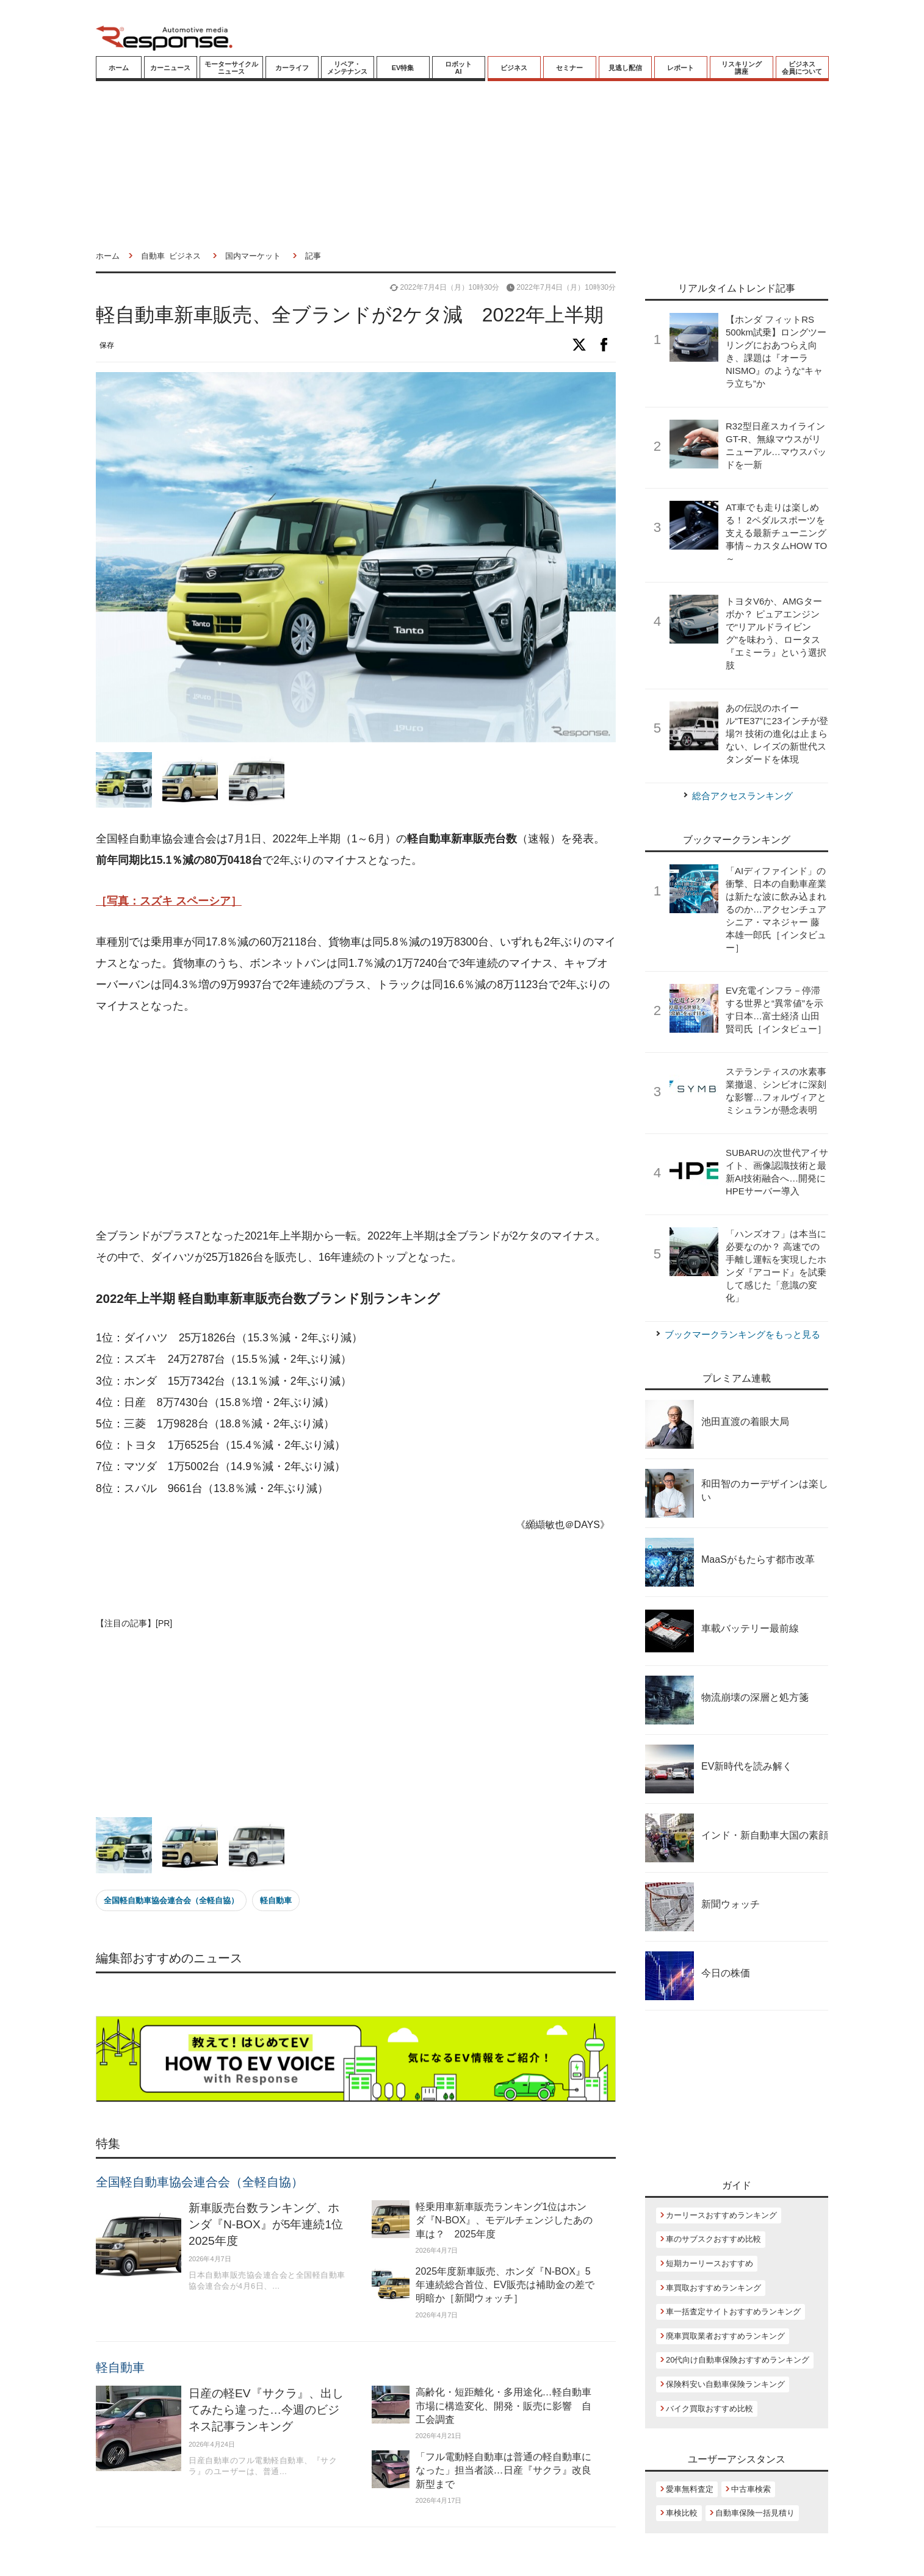  Describe the element at coordinates (733, 2311) in the screenshot. I see `車一括査定サイトおすすめランキング` at that location.